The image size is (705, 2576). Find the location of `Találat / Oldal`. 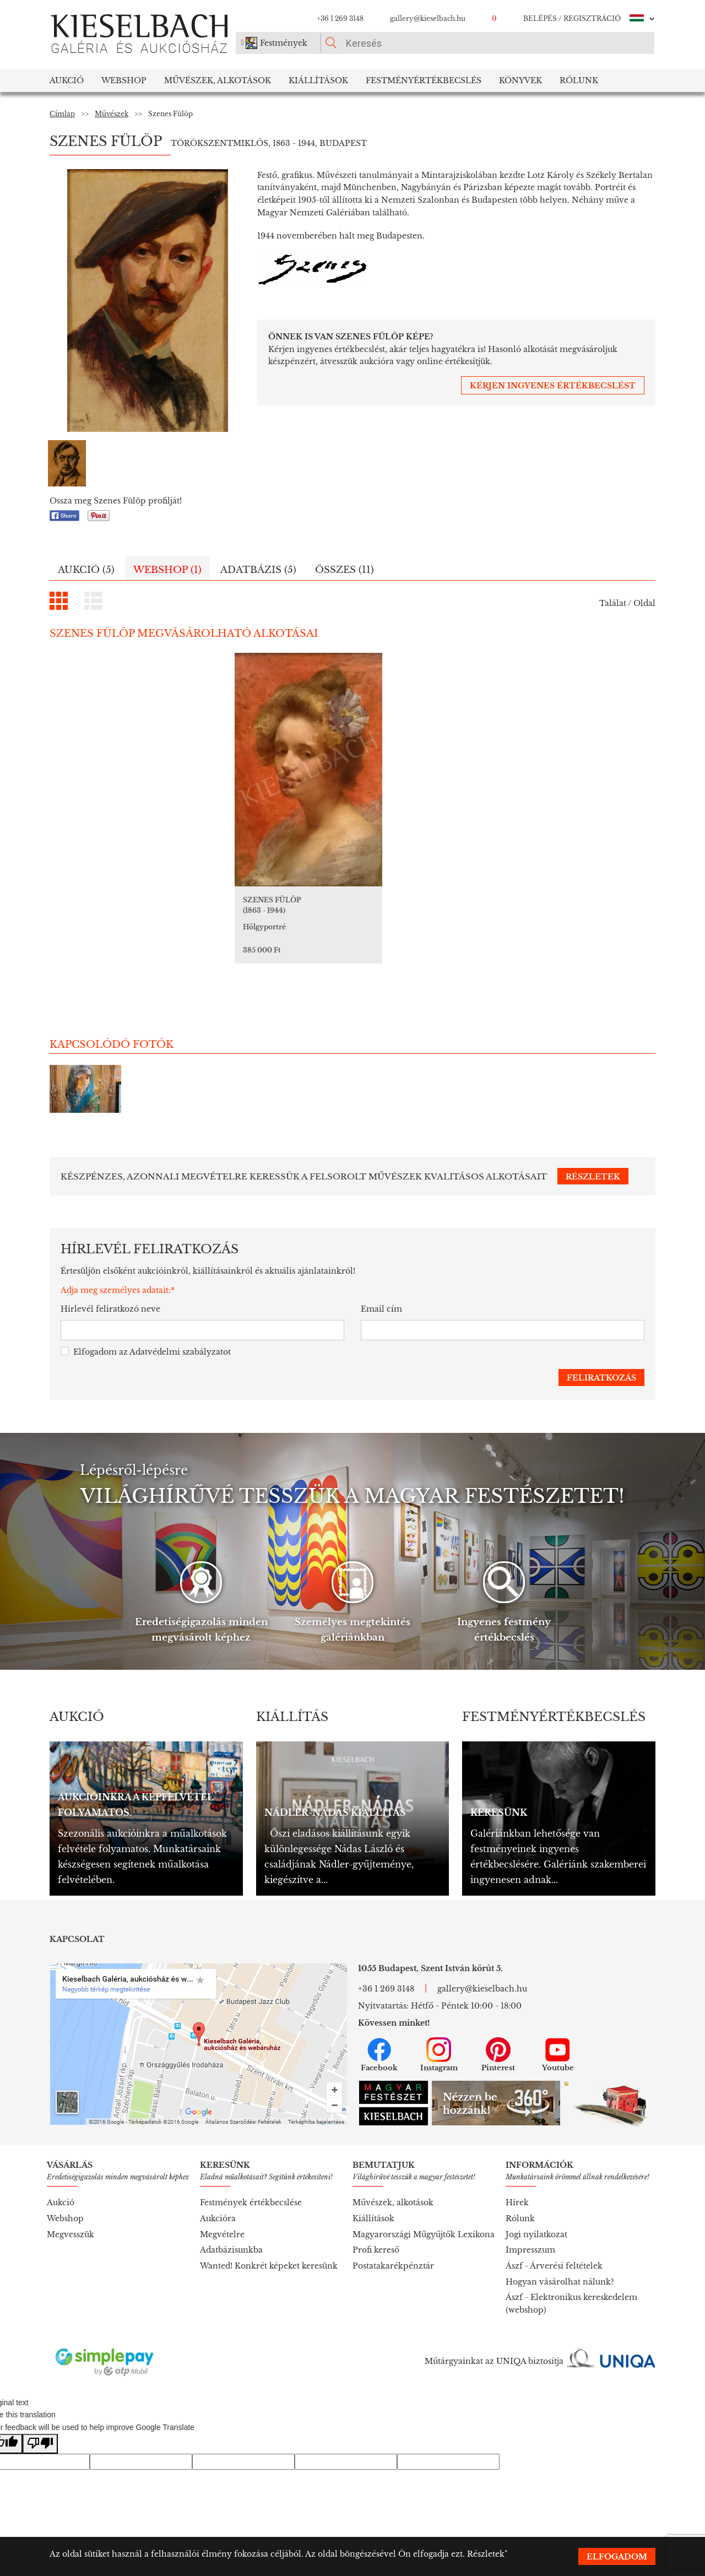

Találat / Oldal is located at coordinates (627, 603).